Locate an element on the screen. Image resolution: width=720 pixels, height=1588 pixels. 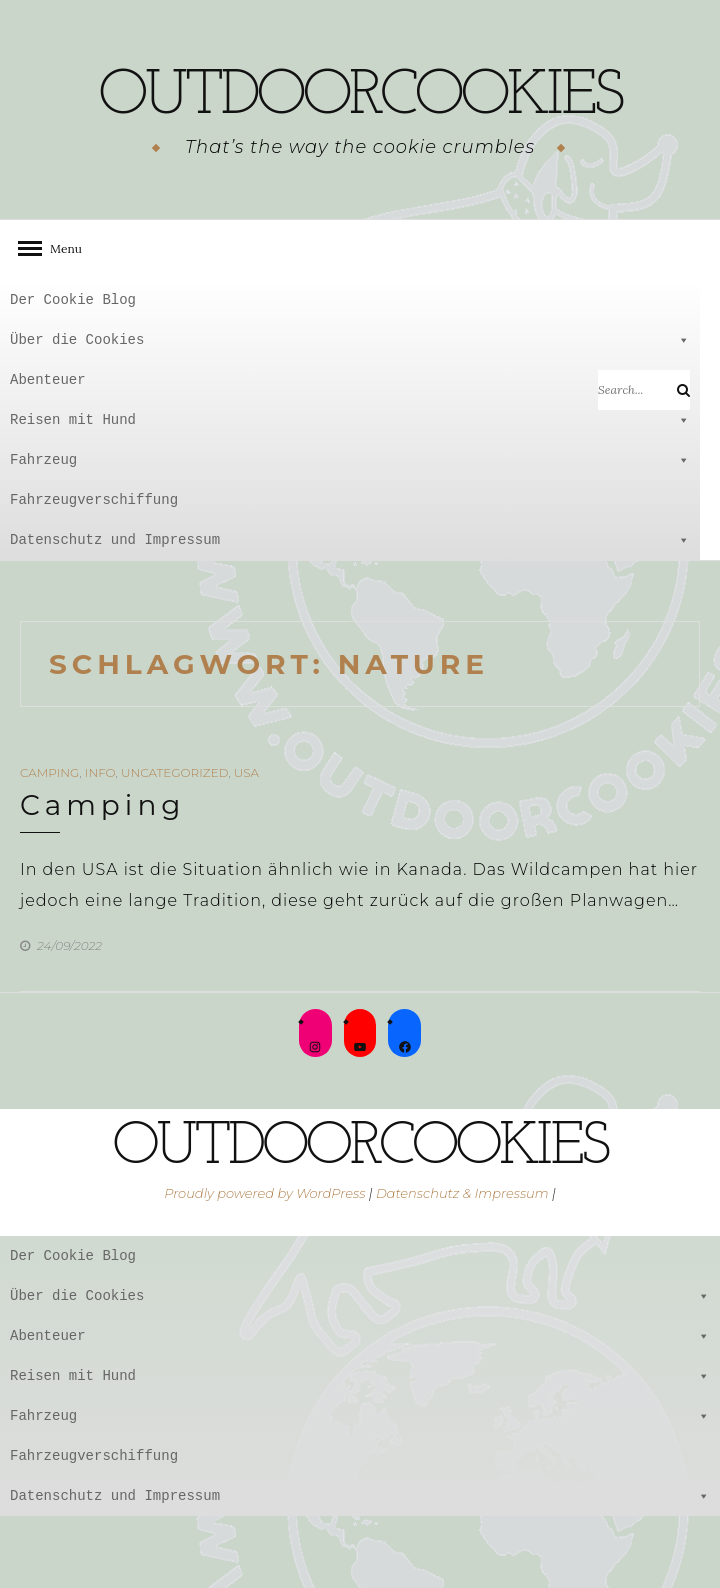
Datenschutz und Impressum is located at coordinates (350, 612).